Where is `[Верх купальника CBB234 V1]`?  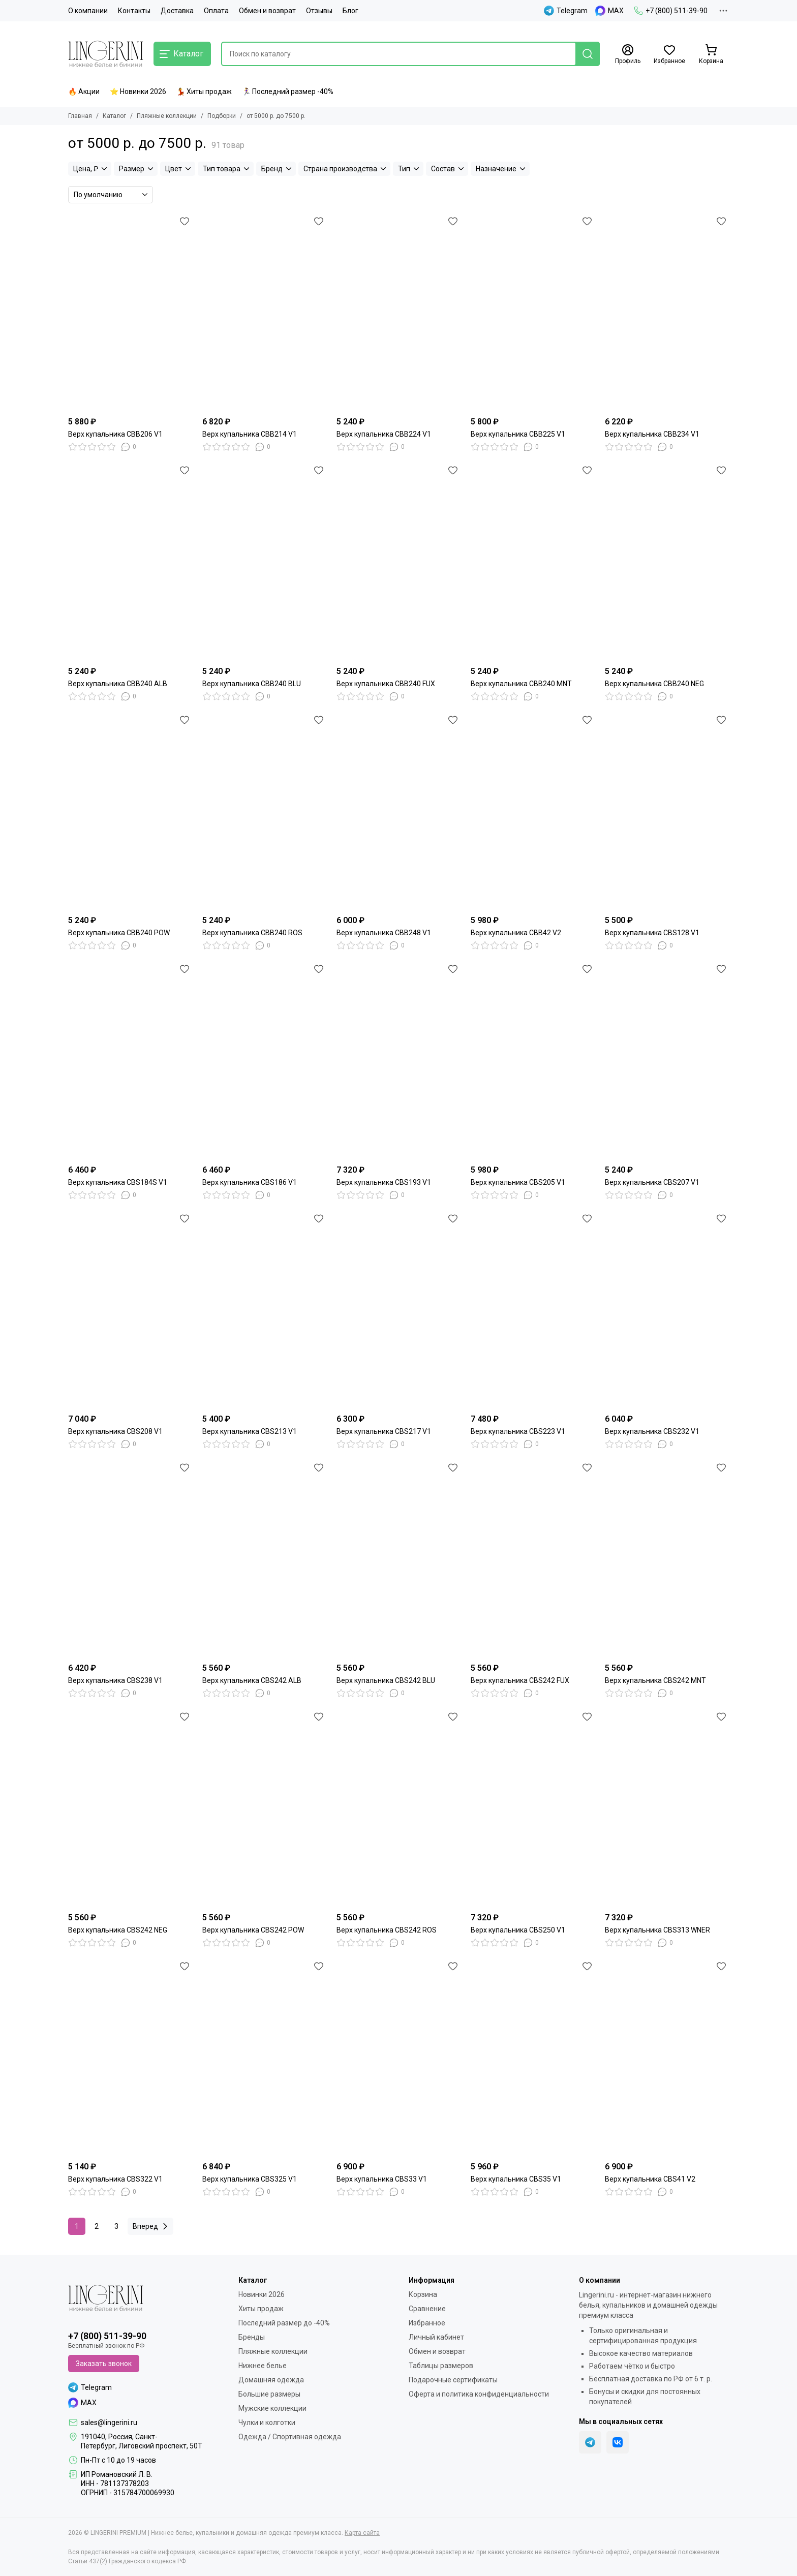 [Верх купальника CBB234 V1] is located at coordinates (667, 312).